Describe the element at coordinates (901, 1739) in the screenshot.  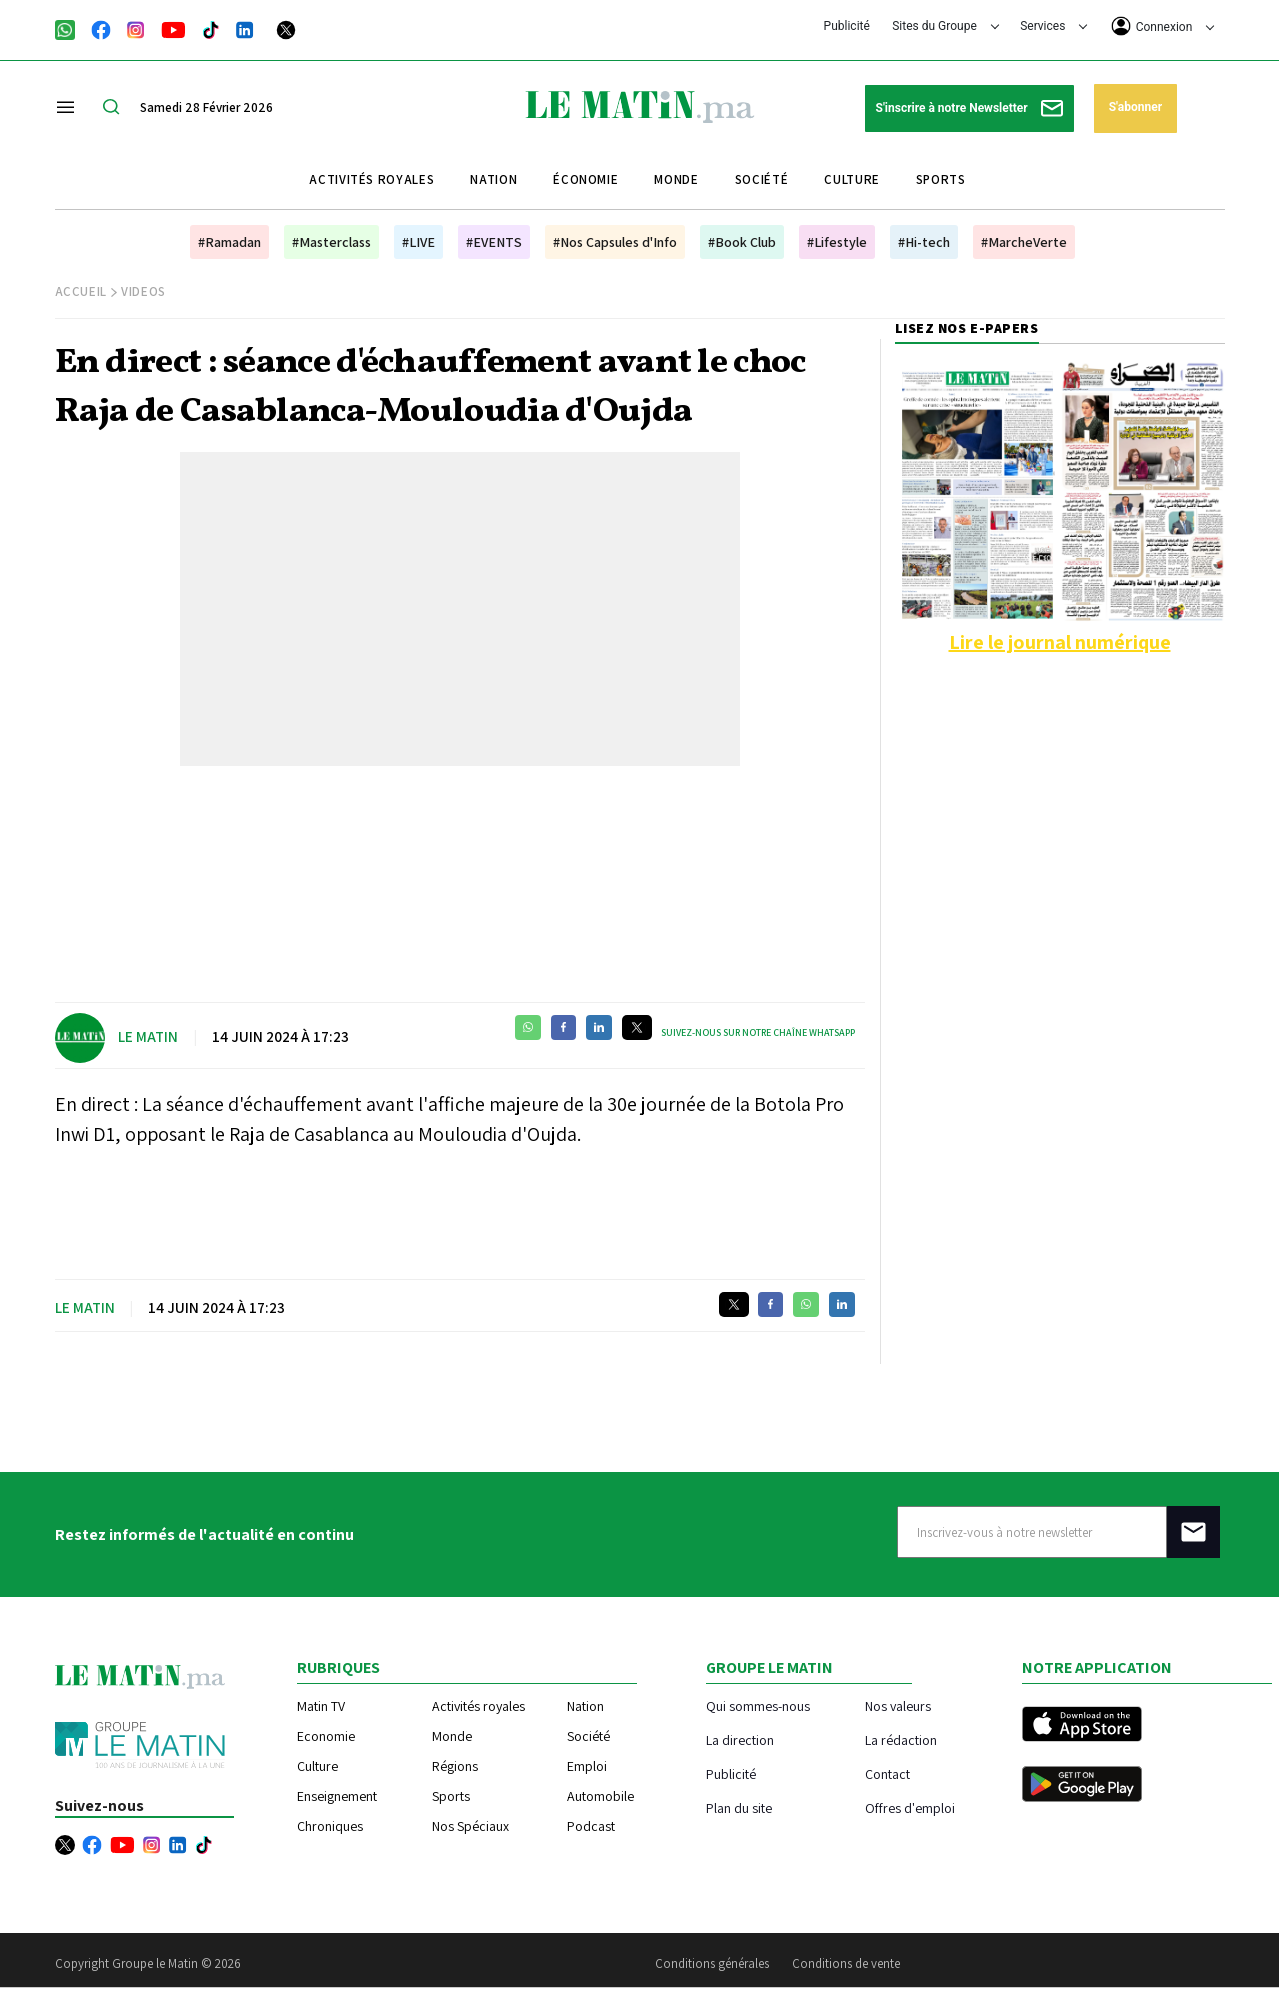
I see `La rédaction` at that location.